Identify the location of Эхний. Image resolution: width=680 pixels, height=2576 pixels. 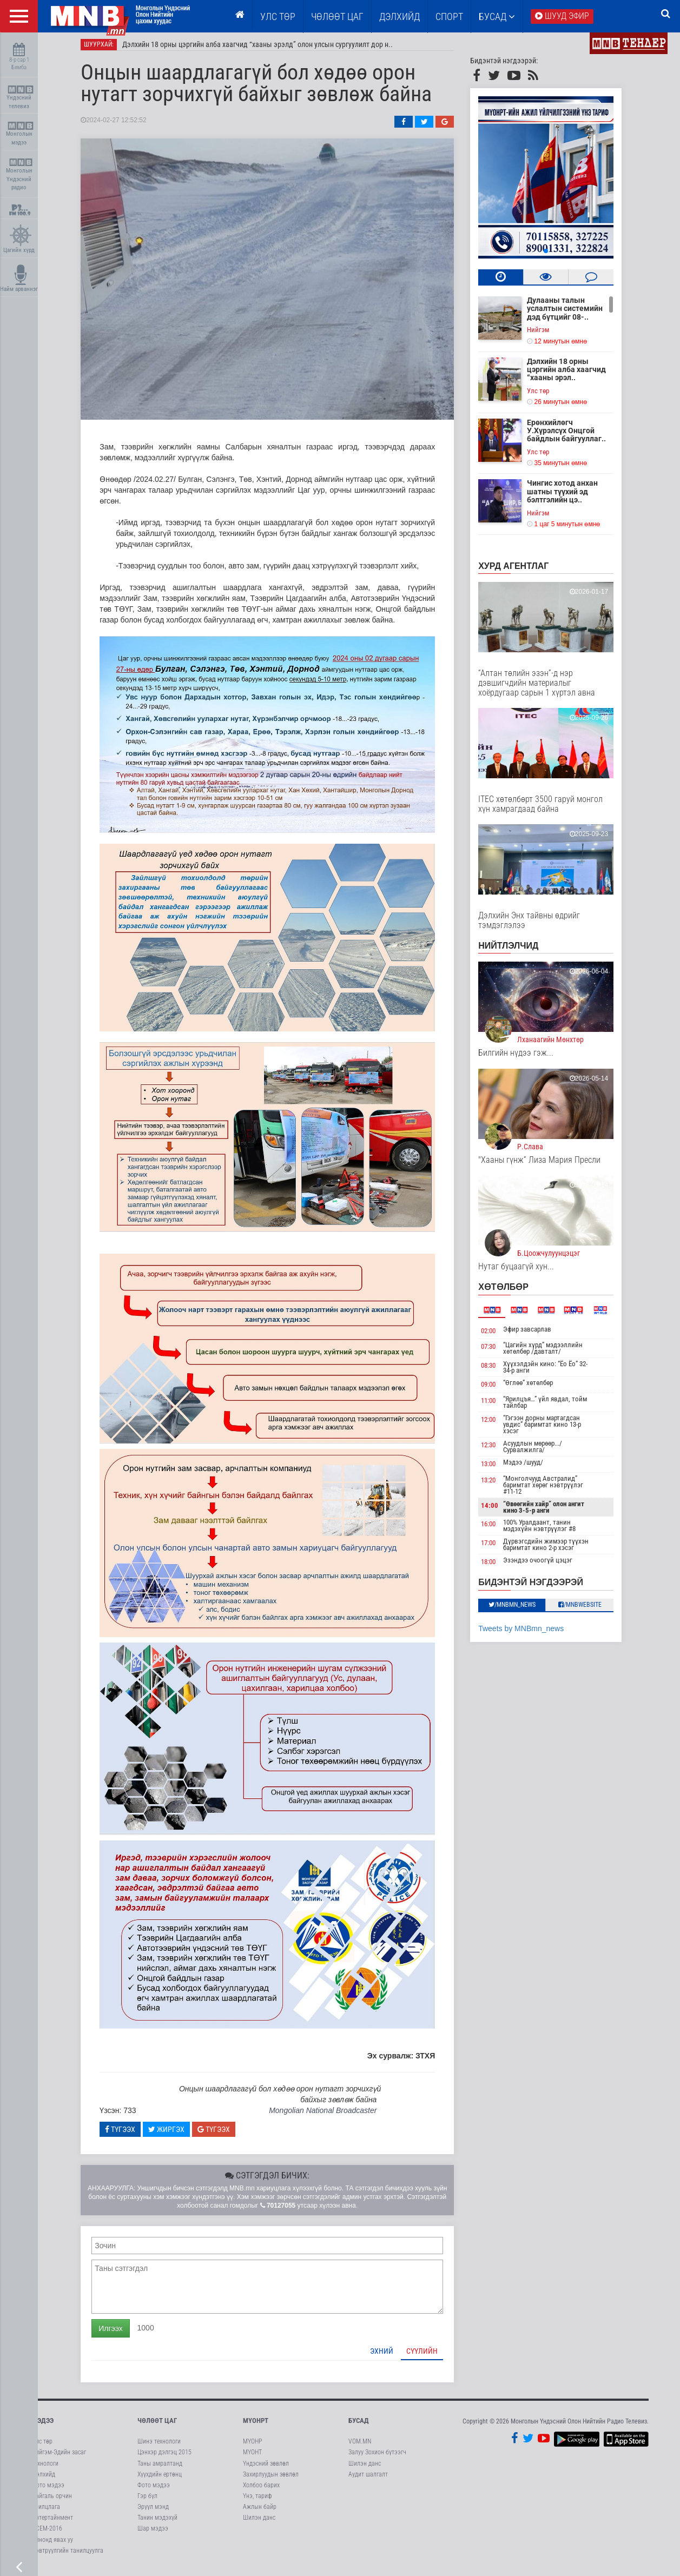
(389, 2355).